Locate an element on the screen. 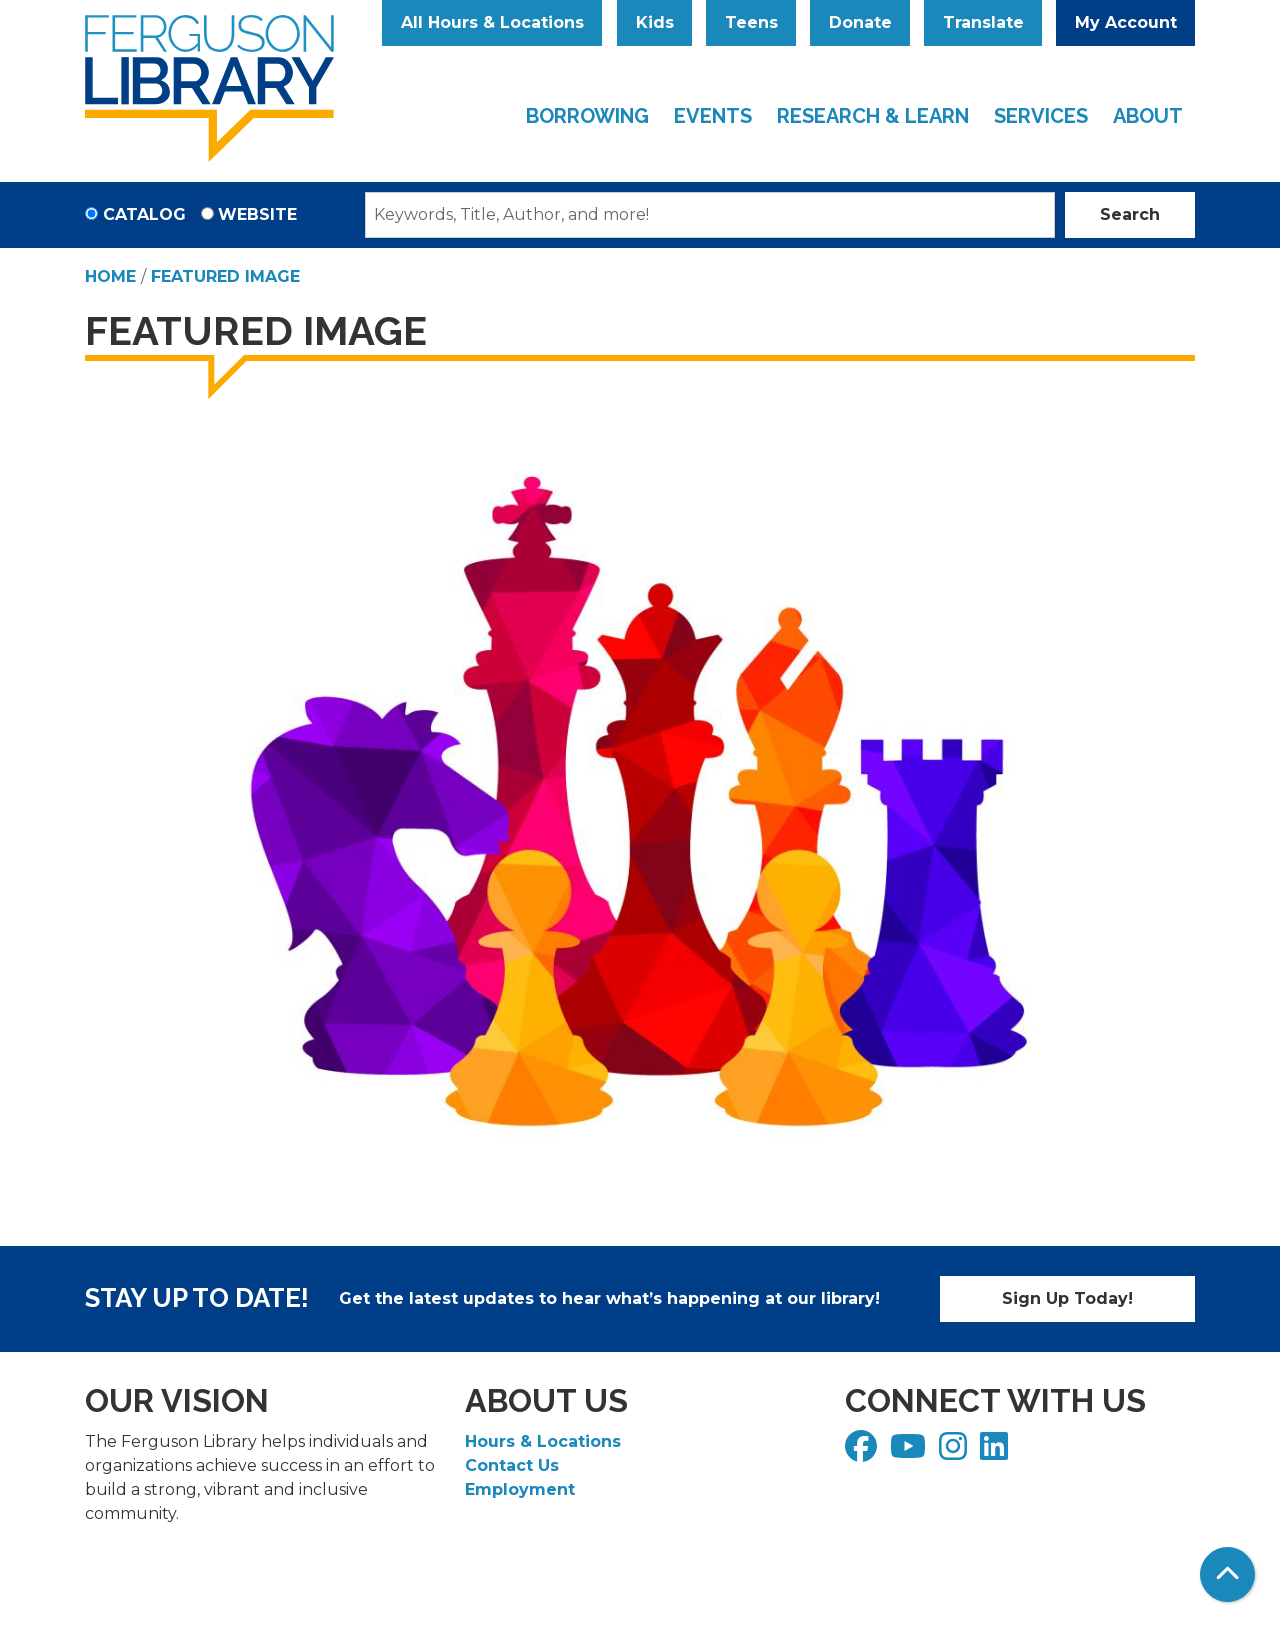 The height and width of the screenshot is (1627, 1280). [View Ferguson Library on Instagram] is located at coordinates (955, 1452).